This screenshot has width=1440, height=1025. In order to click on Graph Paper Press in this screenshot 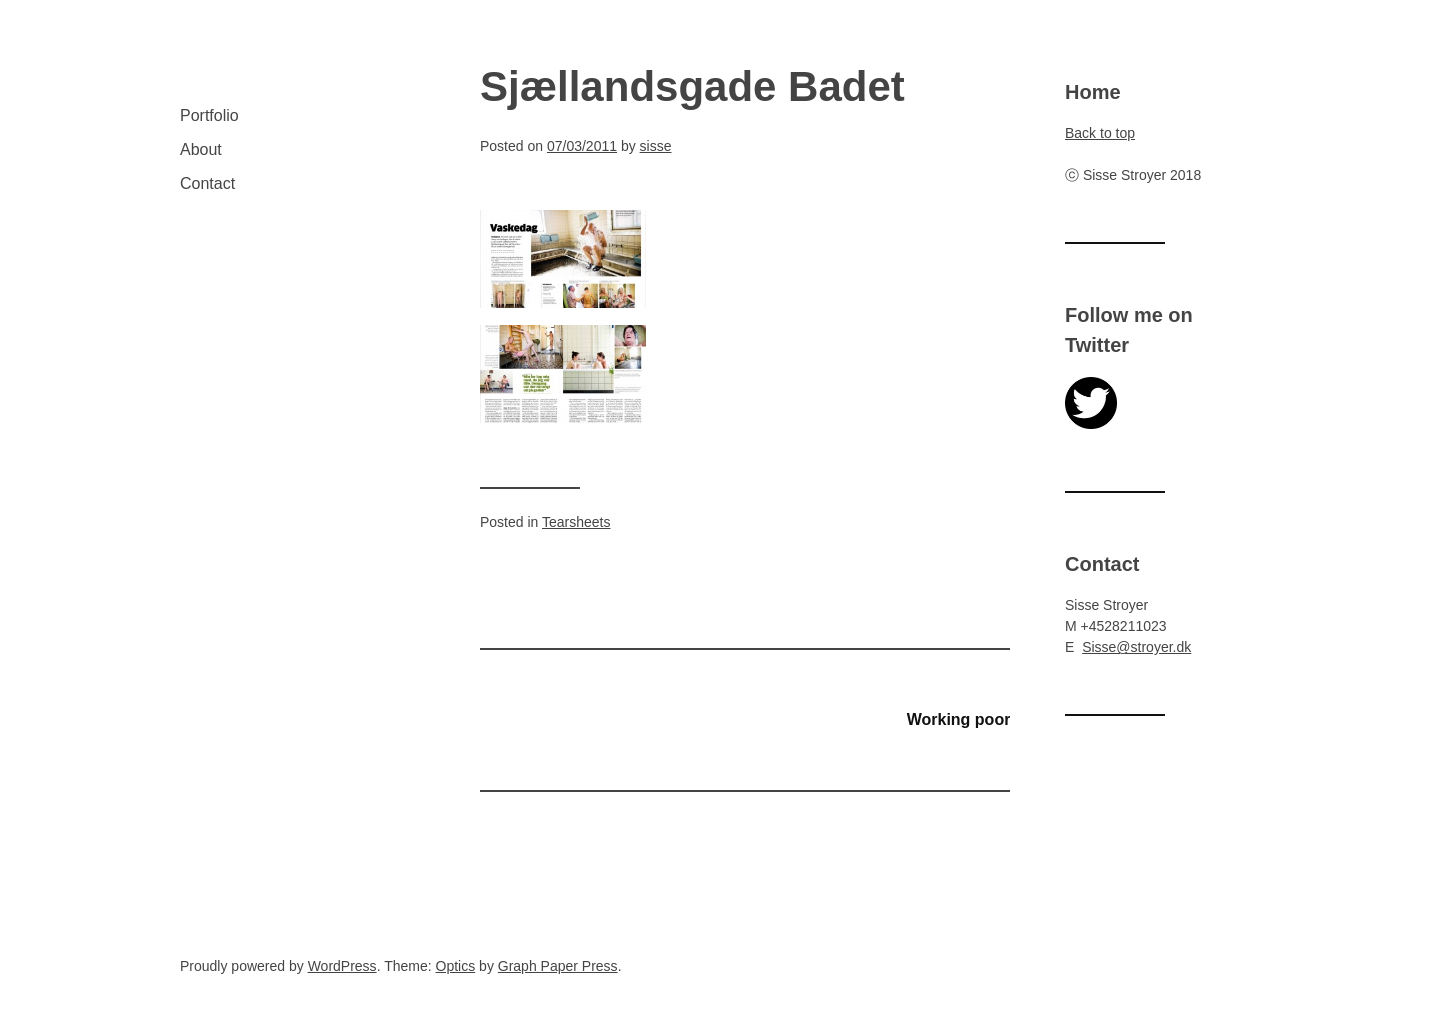, I will do `click(558, 966)`.